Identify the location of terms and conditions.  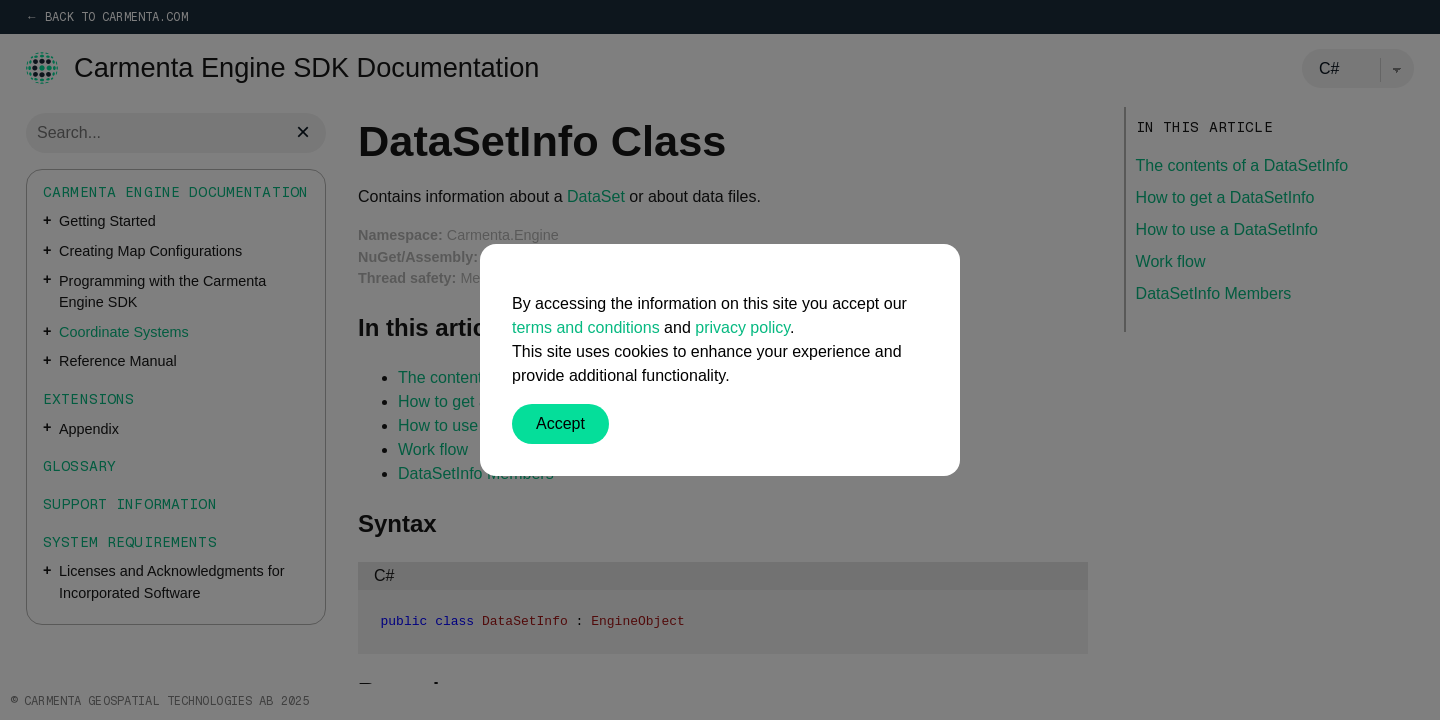
(586, 327).